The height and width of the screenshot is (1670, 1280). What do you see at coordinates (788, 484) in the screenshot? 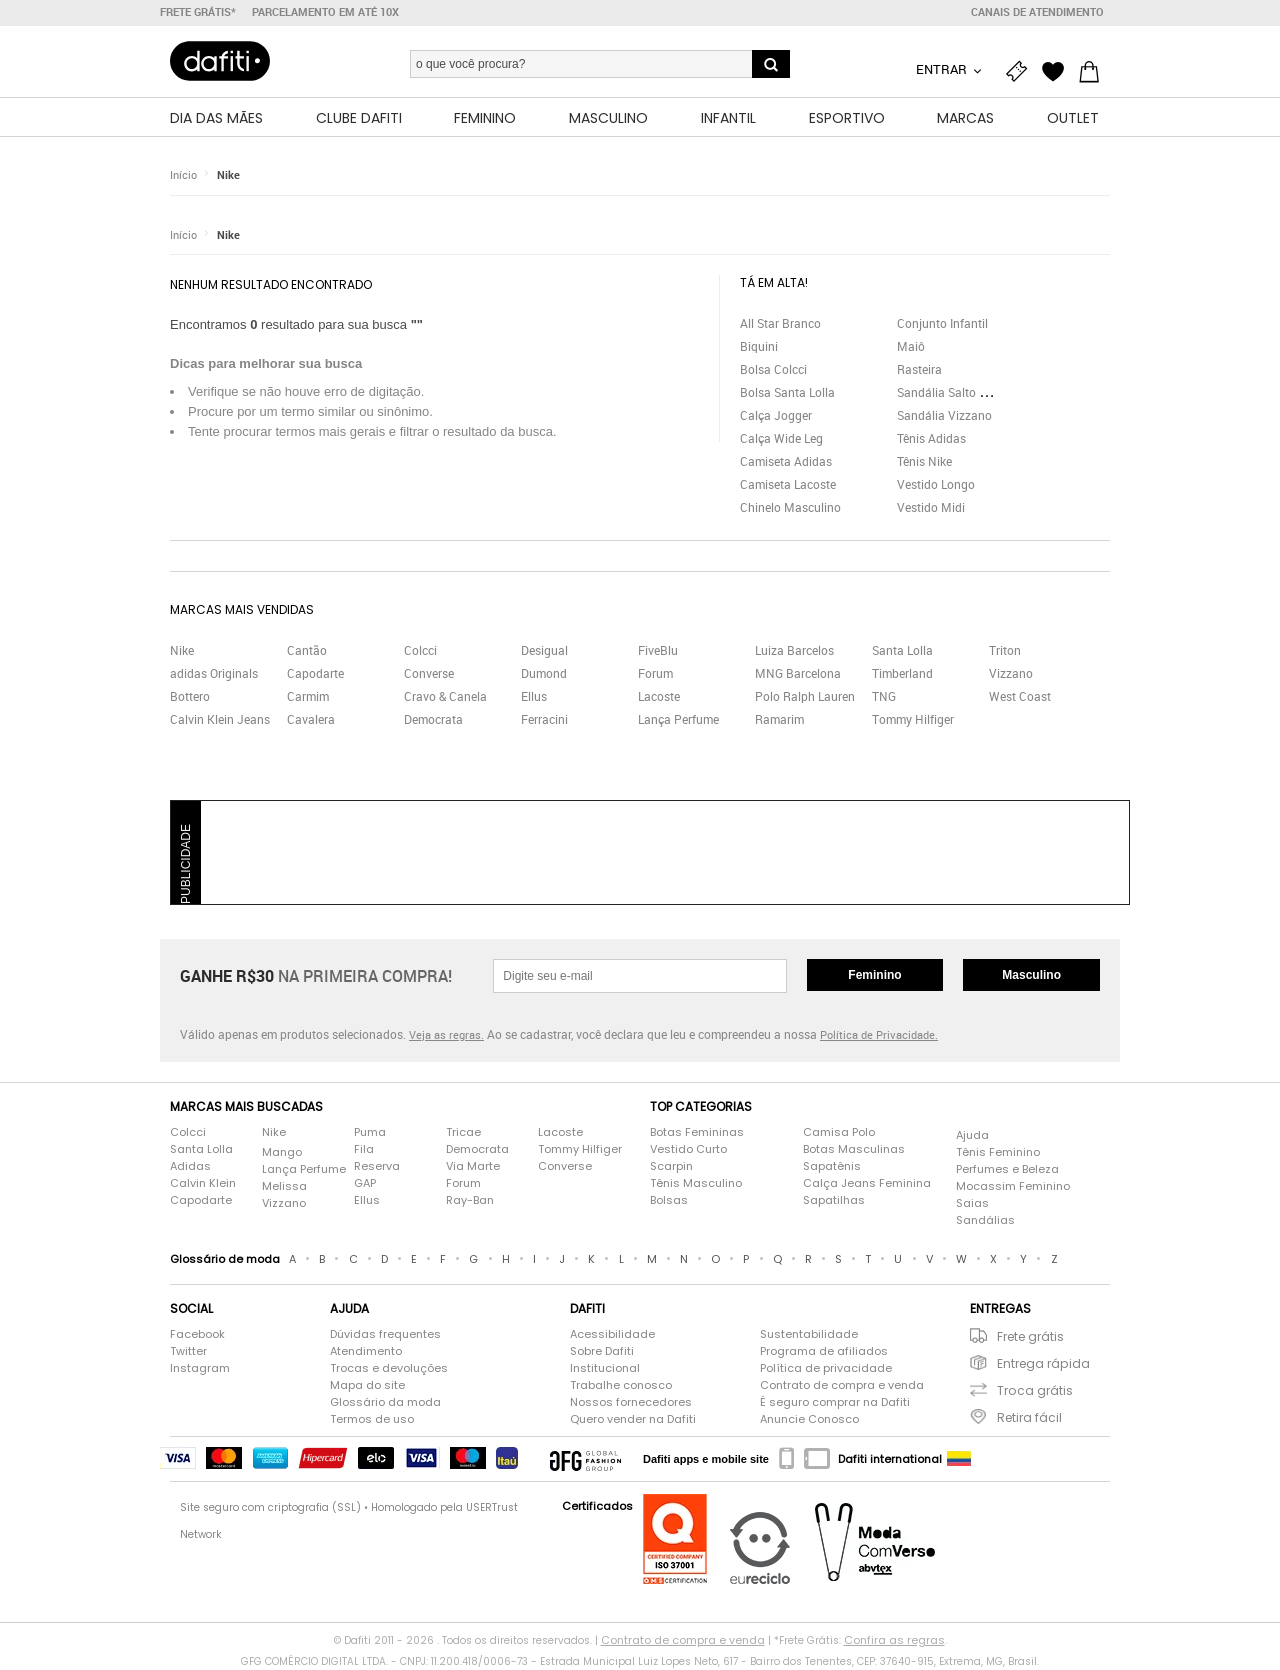
I see `Camiseta Lacoste` at bounding box center [788, 484].